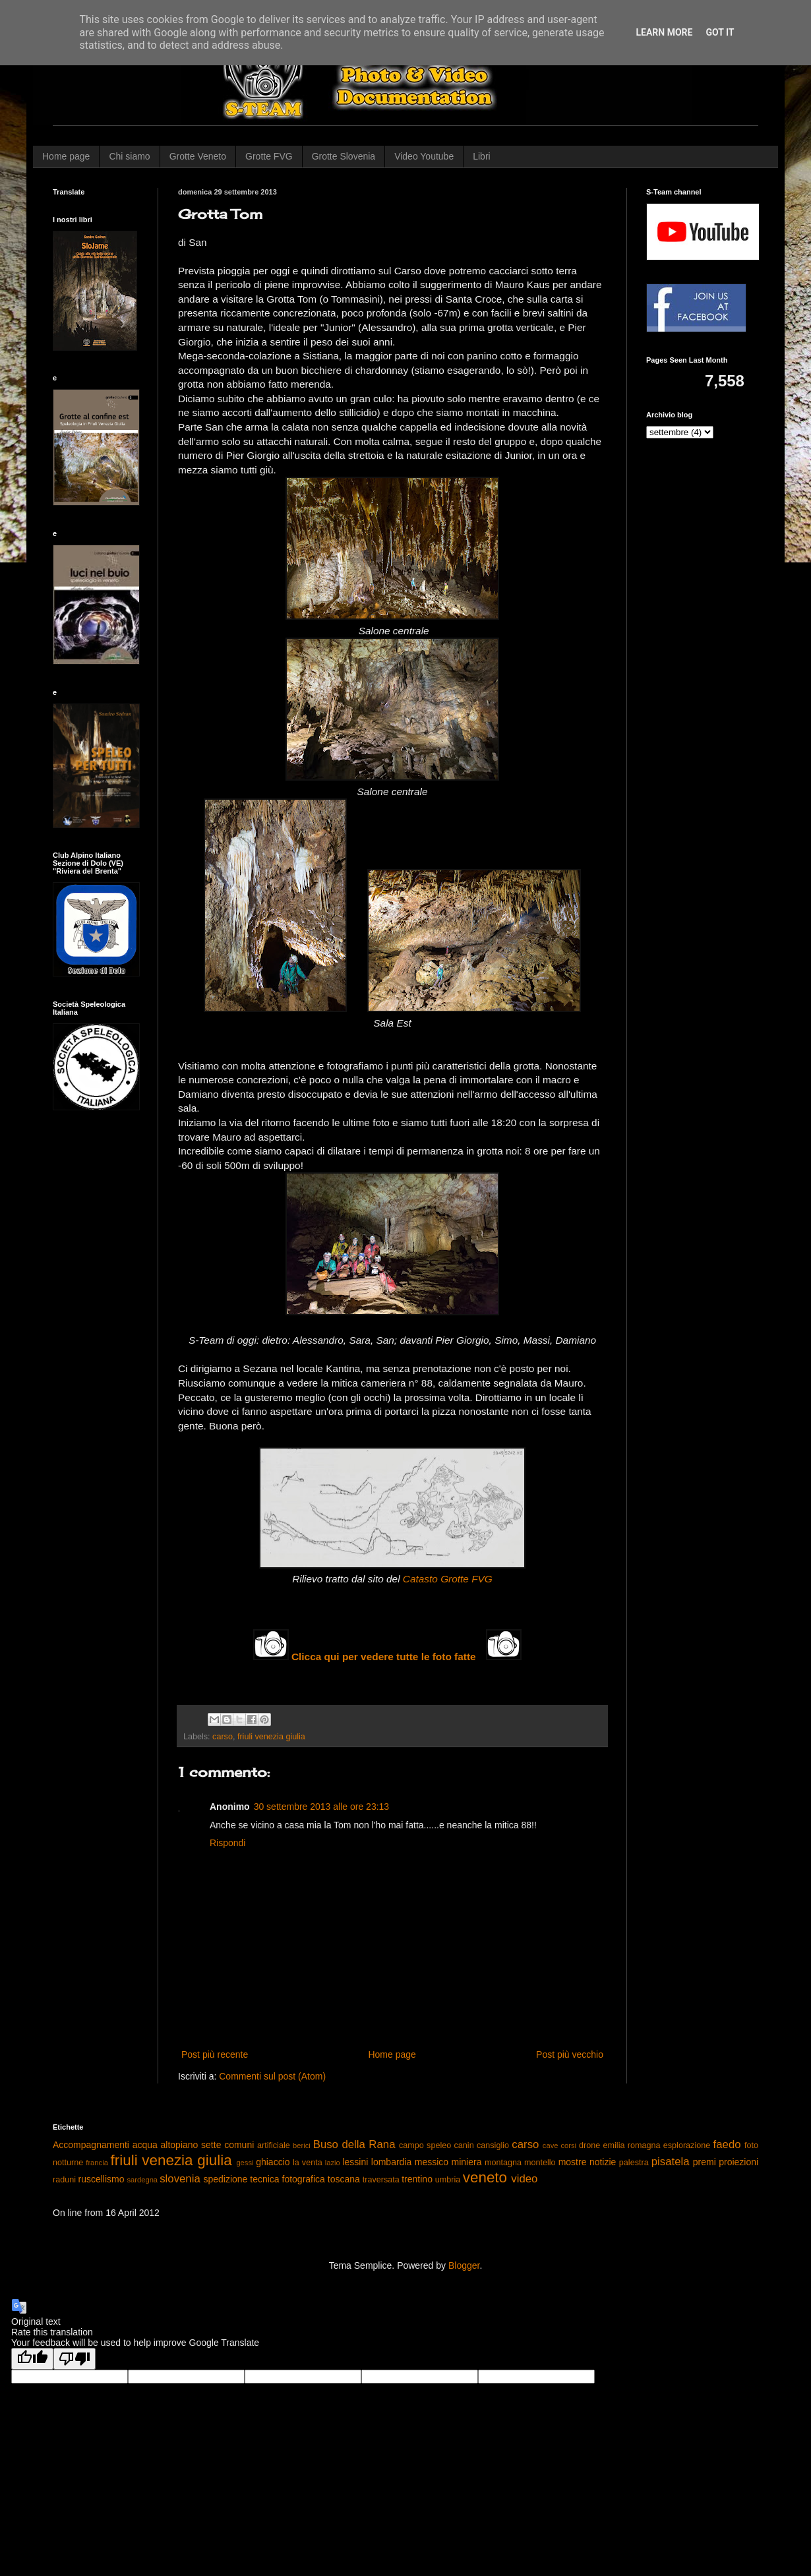 The height and width of the screenshot is (2576, 811). Describe the element at coordinates (448, 2179) in the screenshot. I see `umbria` at that location.